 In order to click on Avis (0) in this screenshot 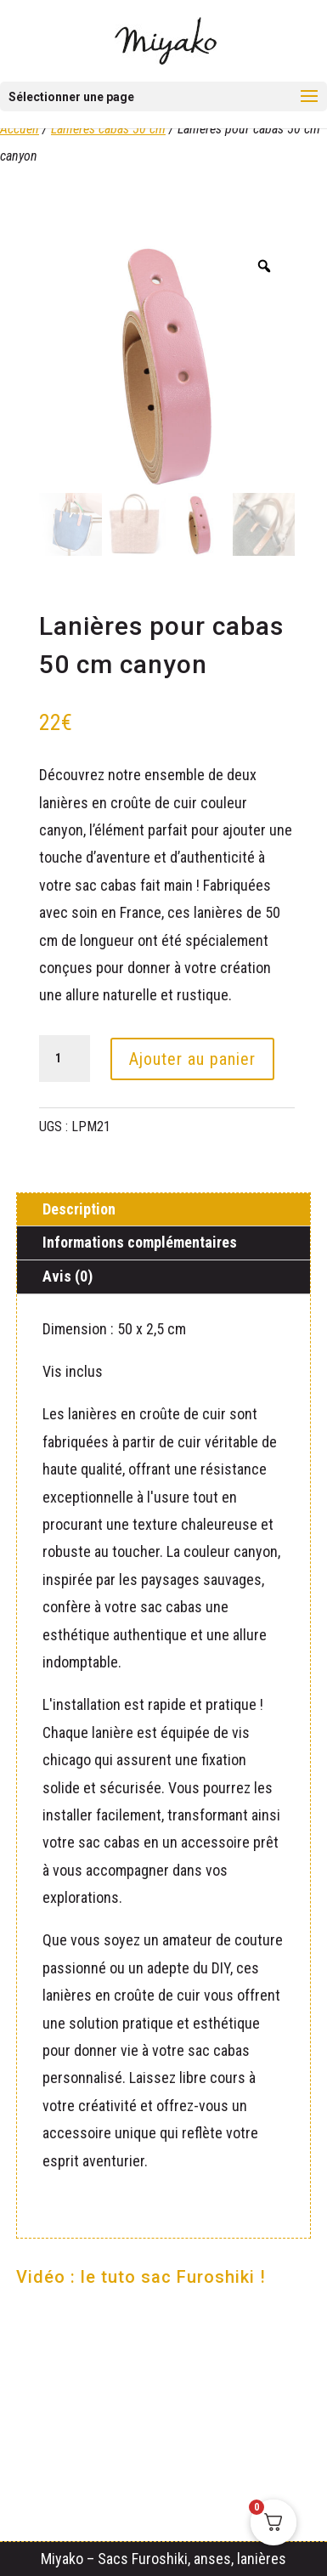, I will do `click(67, 1276)`.